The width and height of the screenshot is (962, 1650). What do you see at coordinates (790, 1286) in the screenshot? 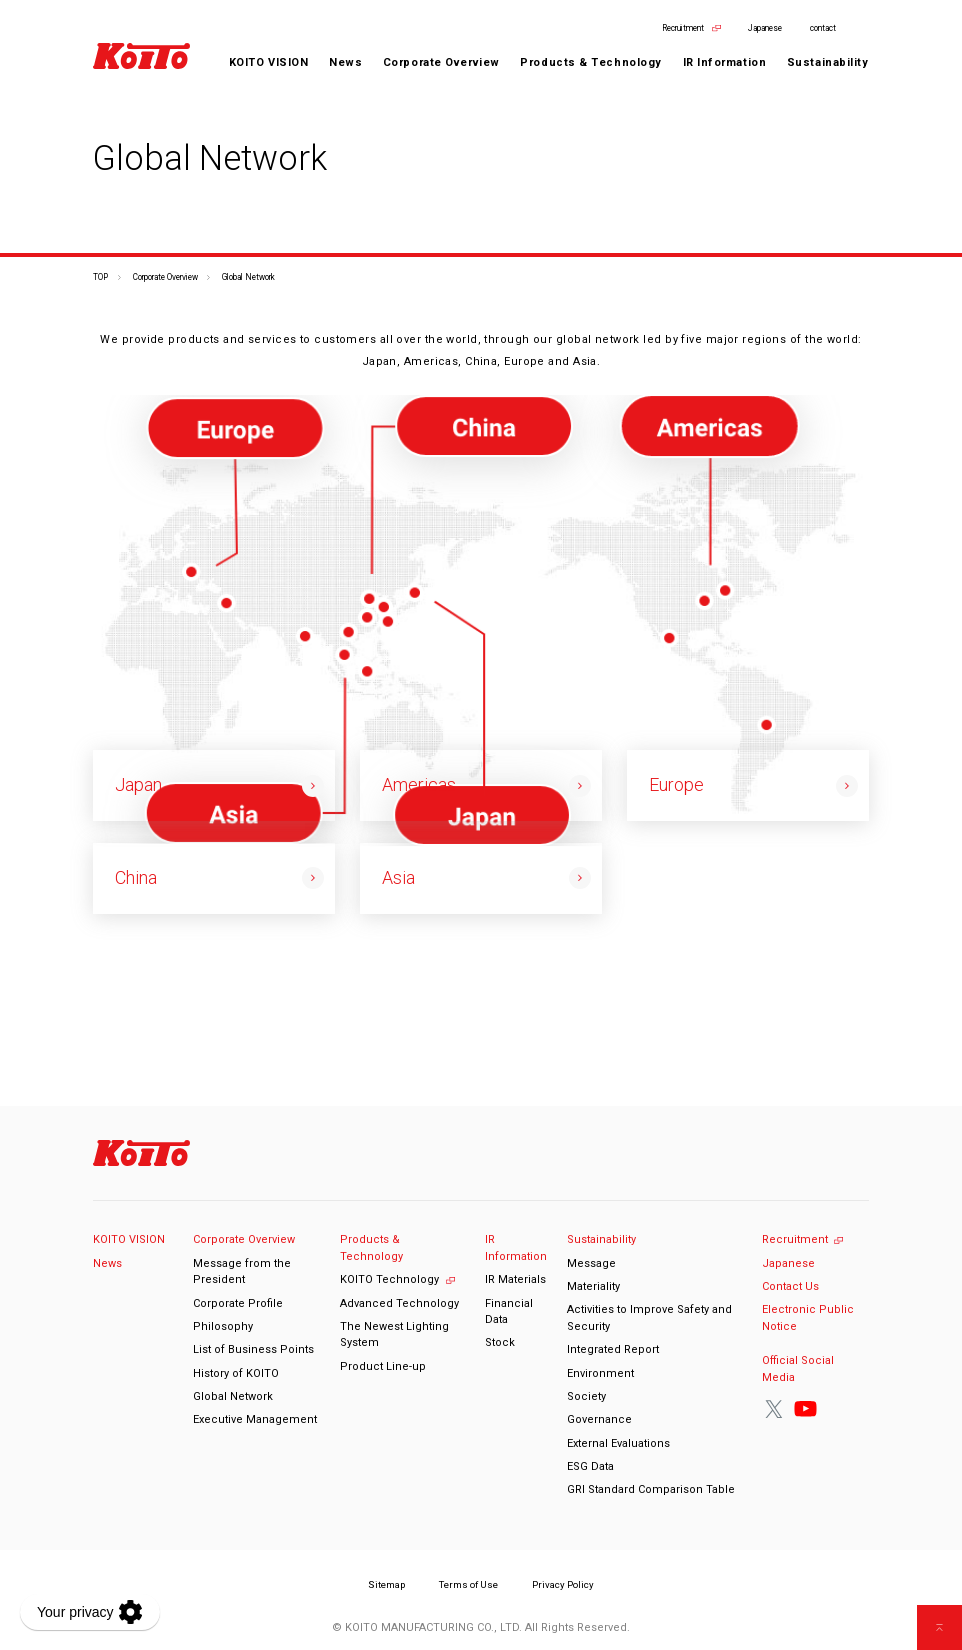
I see `Contact Us` at bounding box center [790, 1286].